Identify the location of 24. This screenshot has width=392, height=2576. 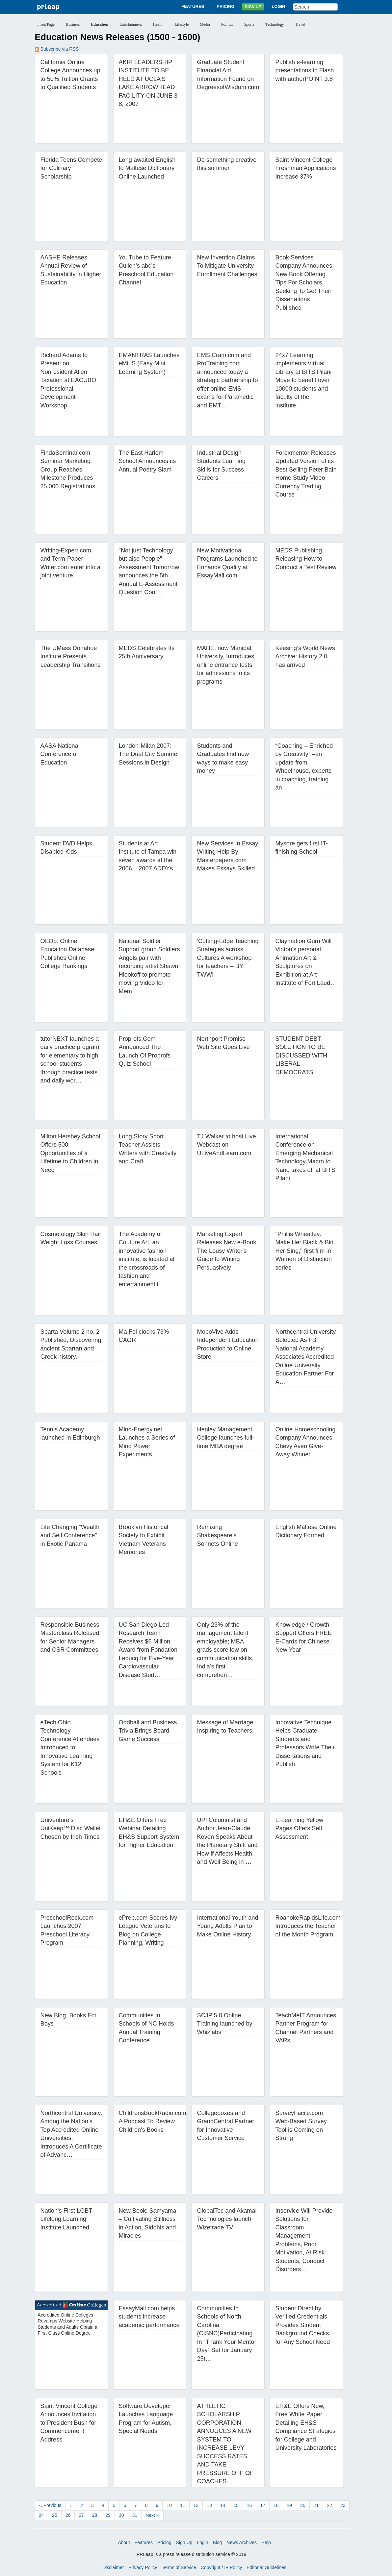
(41, 2515).